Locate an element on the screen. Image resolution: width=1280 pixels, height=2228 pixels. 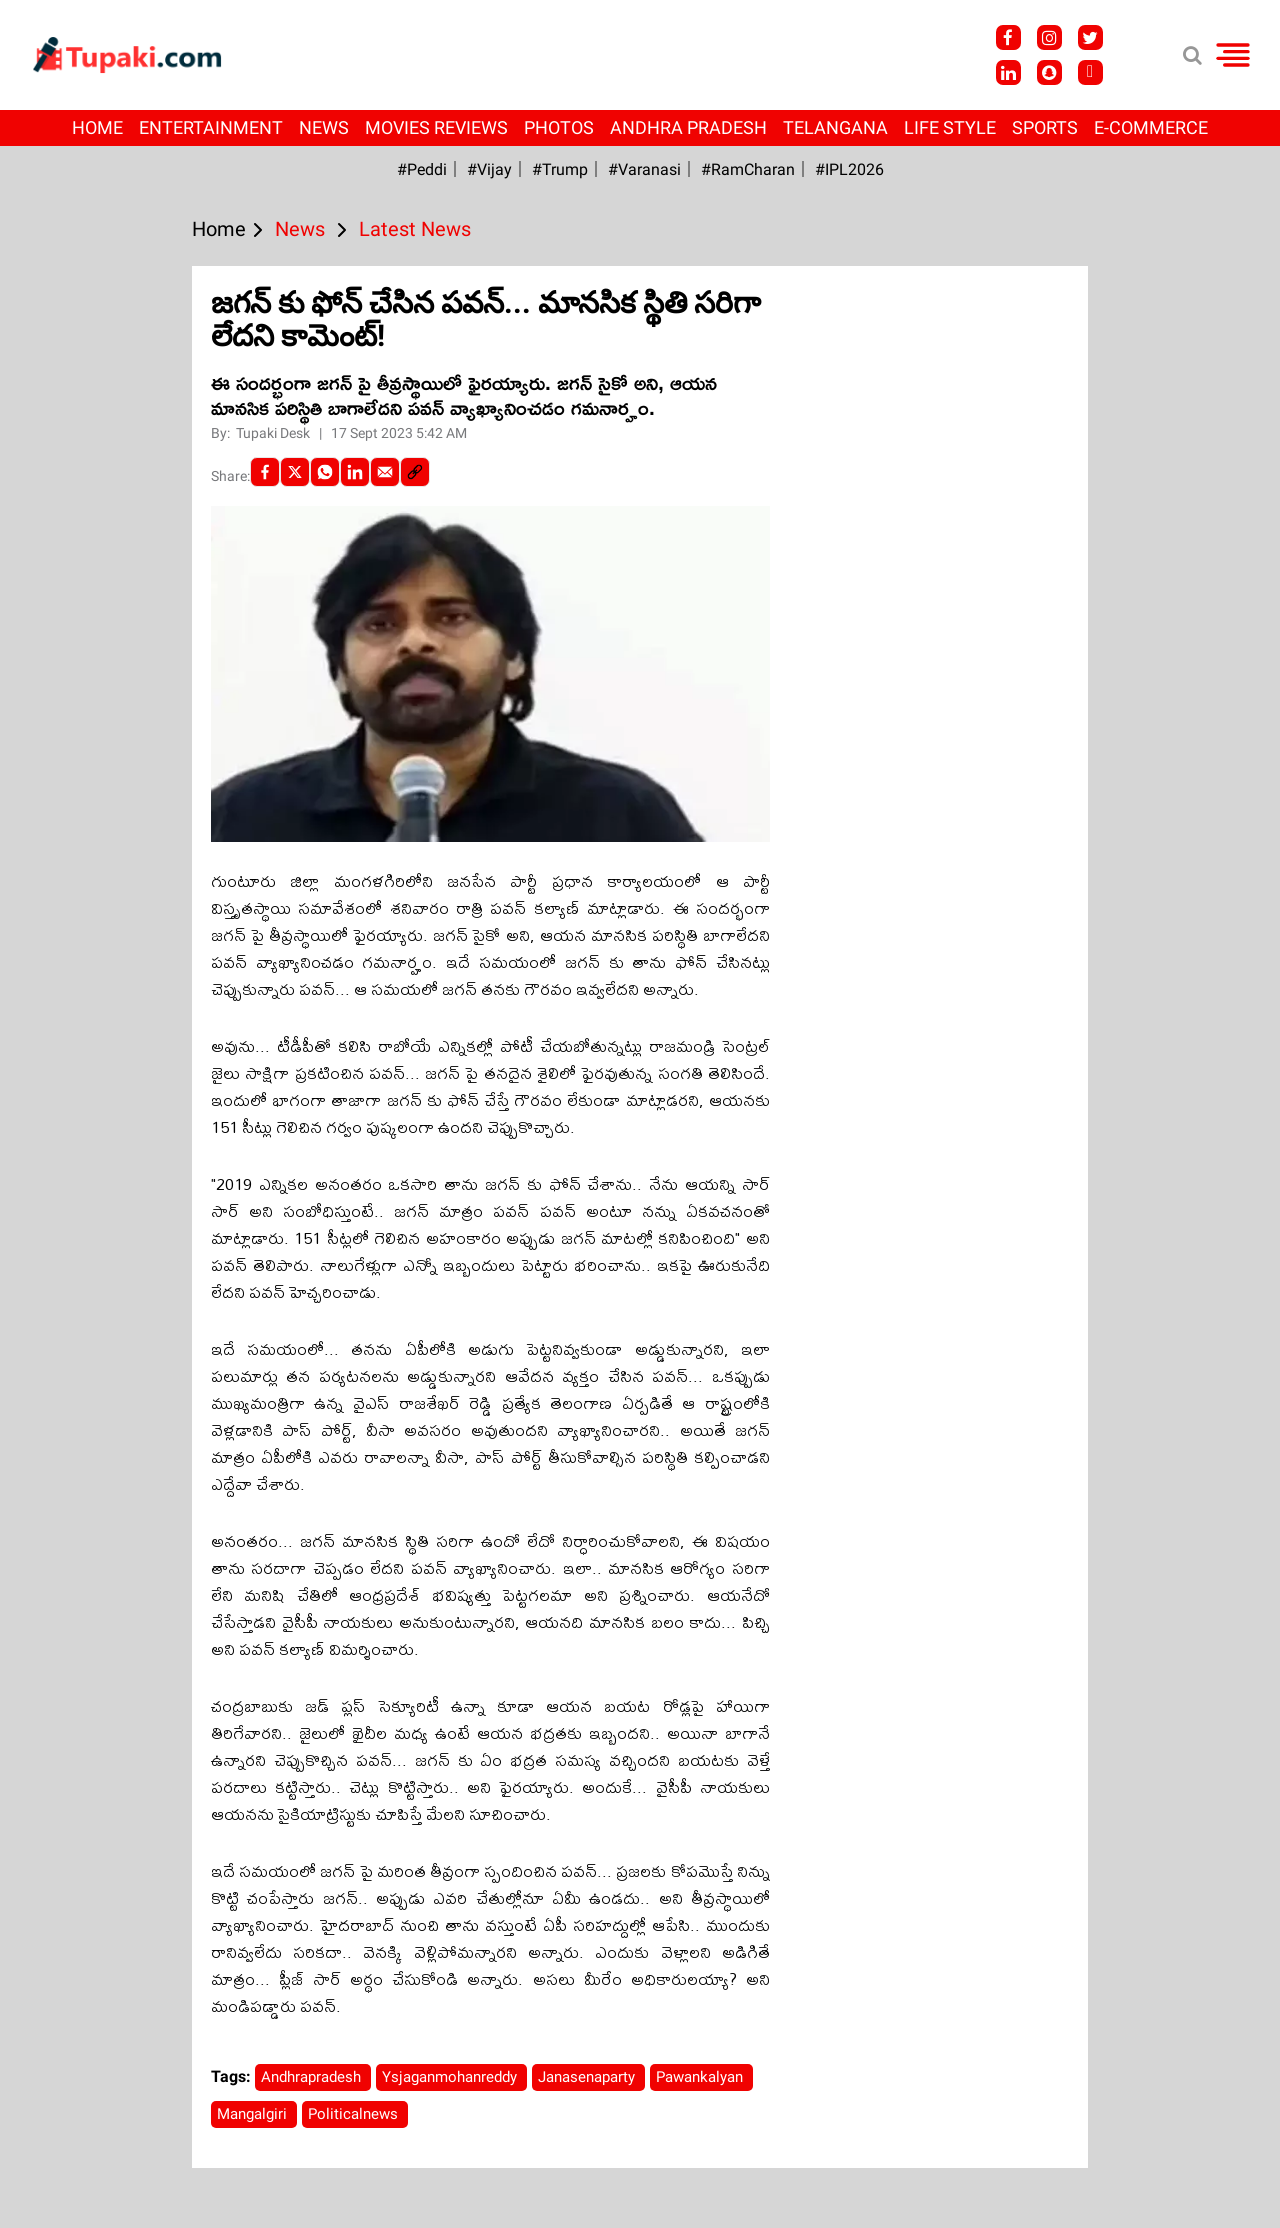
#RamCharan is located at coordinates (748, 169).